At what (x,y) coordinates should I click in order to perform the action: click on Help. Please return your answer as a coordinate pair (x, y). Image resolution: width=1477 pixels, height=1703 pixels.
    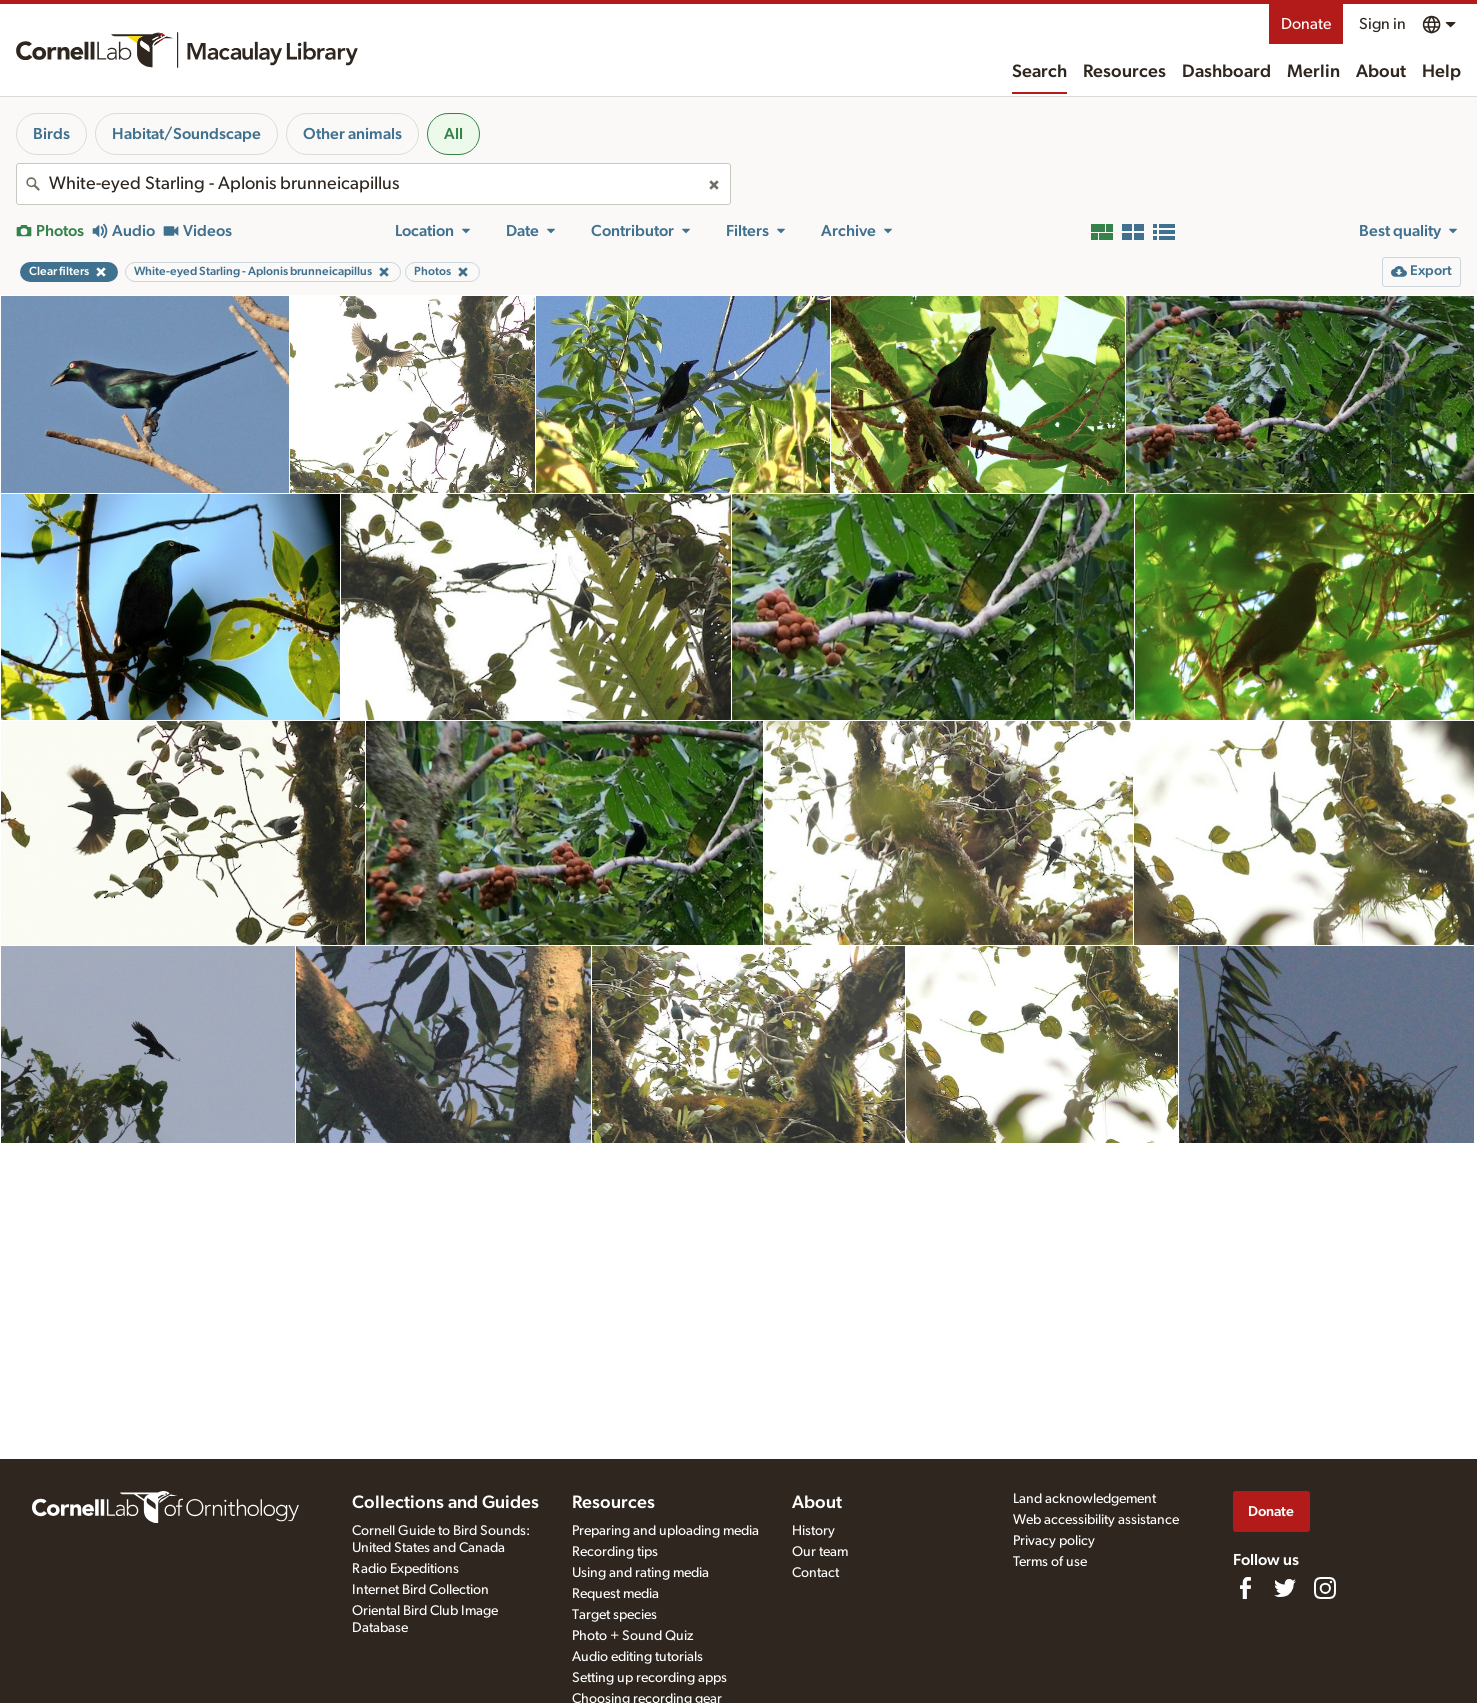
    Looking at the image, I should click on (1441, 72).